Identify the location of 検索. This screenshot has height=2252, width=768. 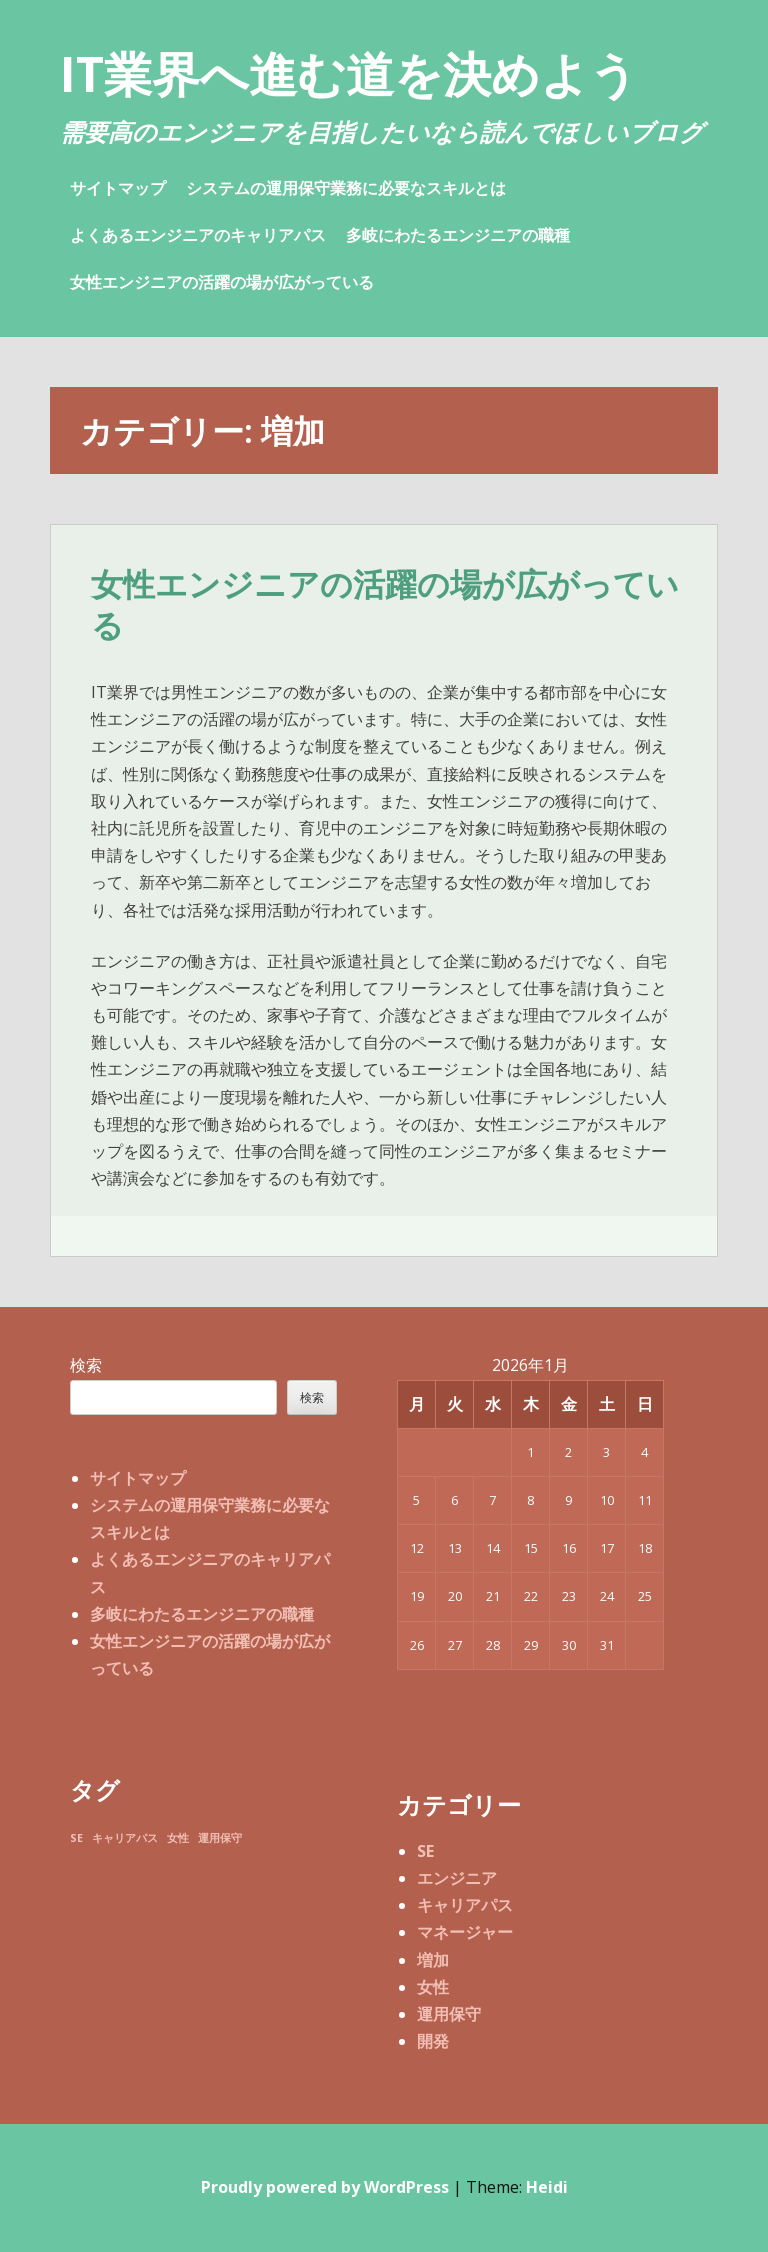
(86, 1365).